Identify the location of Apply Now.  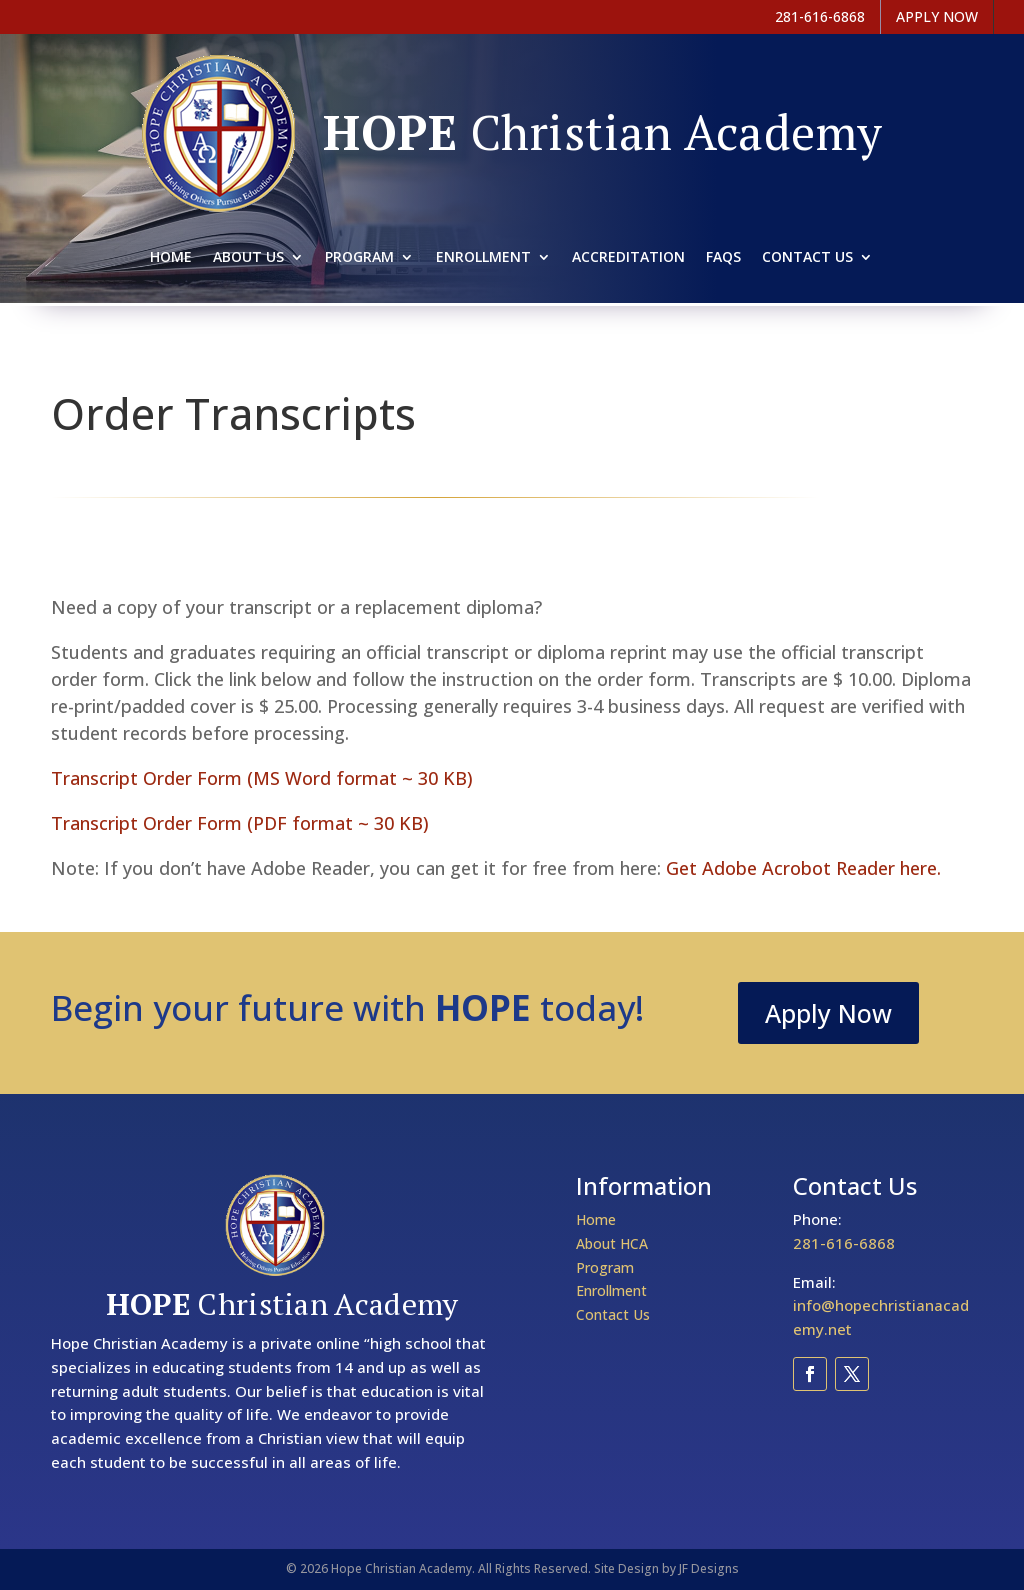
(828, 1013).